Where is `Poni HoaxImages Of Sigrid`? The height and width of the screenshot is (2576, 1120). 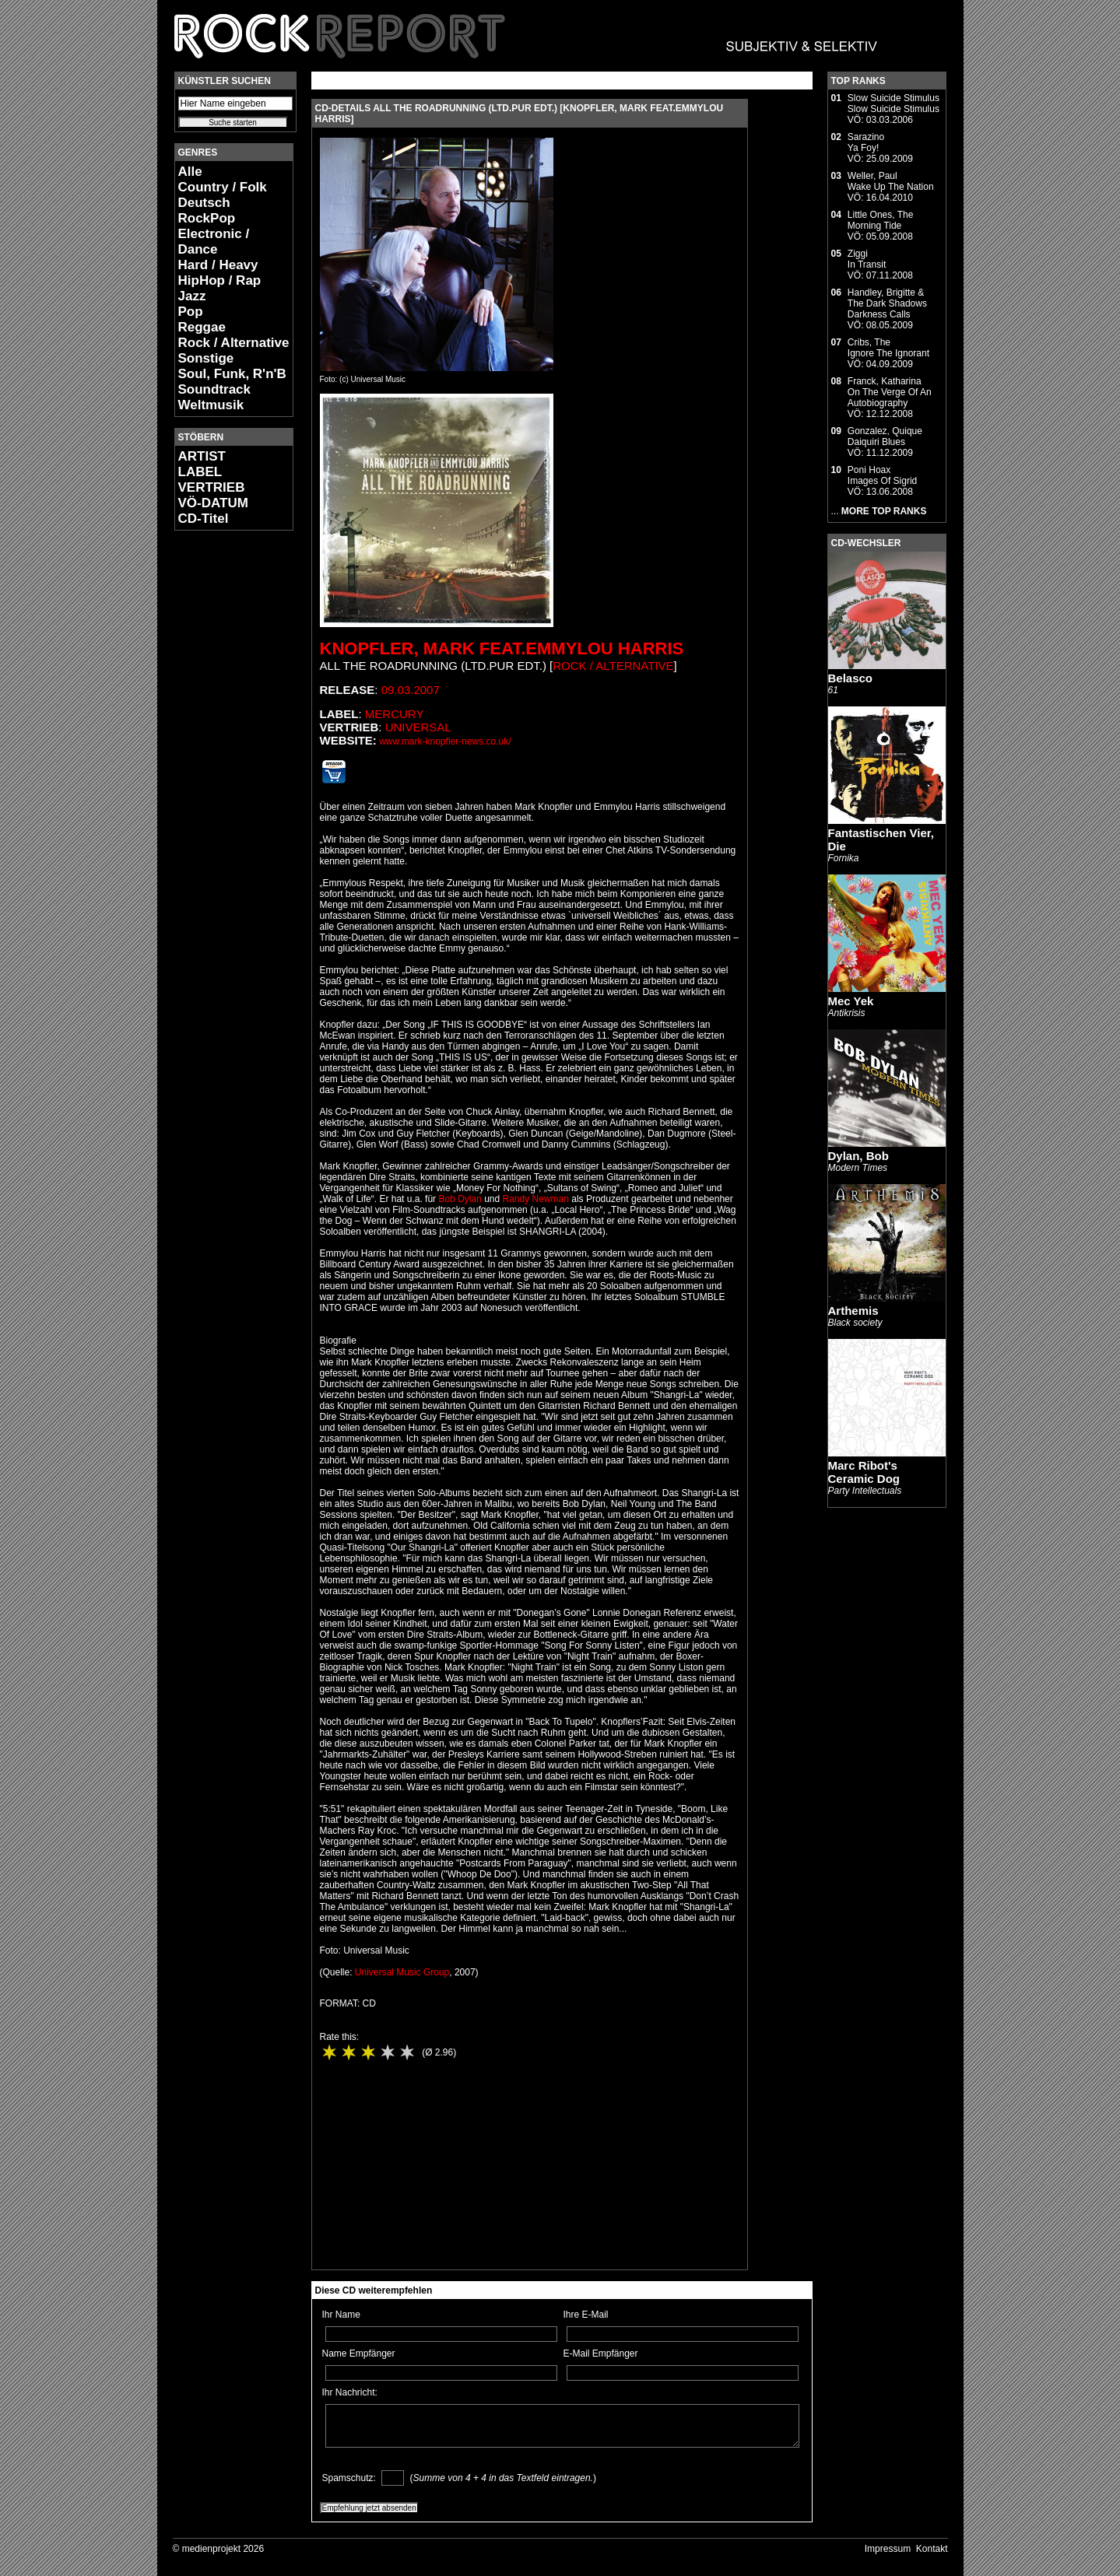 Poni HoaxImages Of Sigrid is located at coordinates (882, 475).